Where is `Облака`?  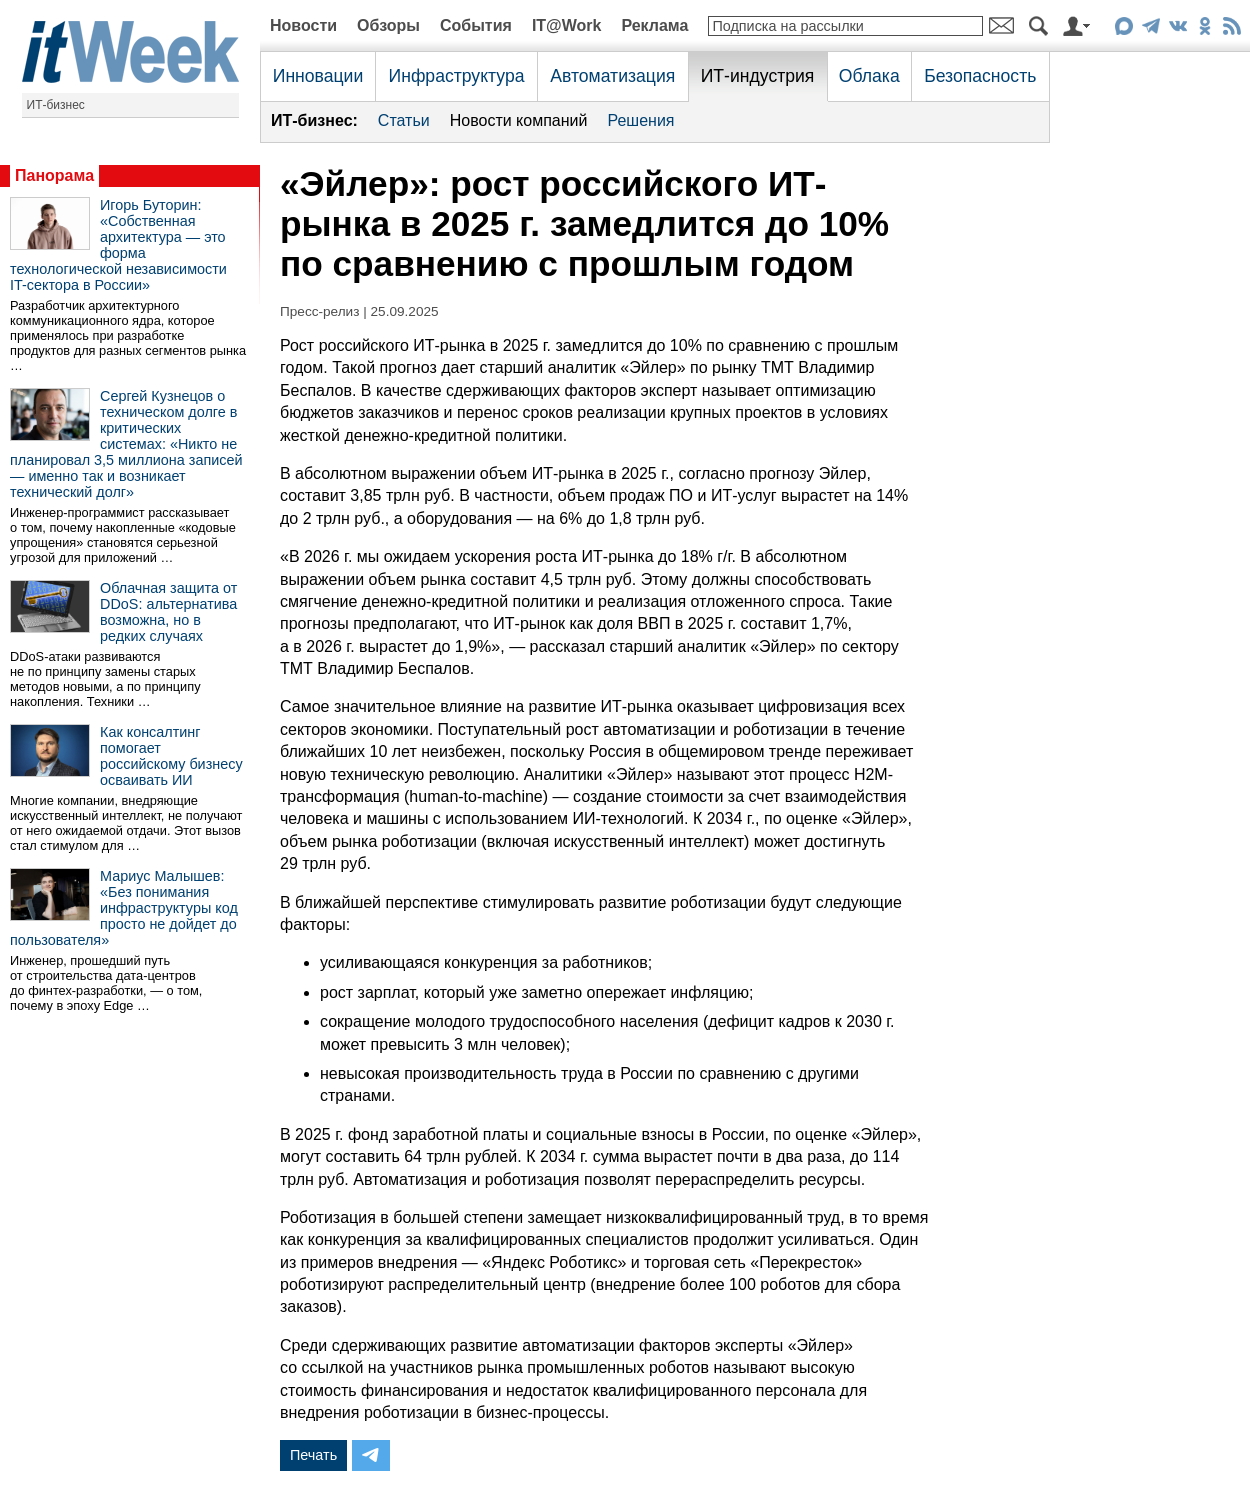 Облака is located at coordinates (869, 76).